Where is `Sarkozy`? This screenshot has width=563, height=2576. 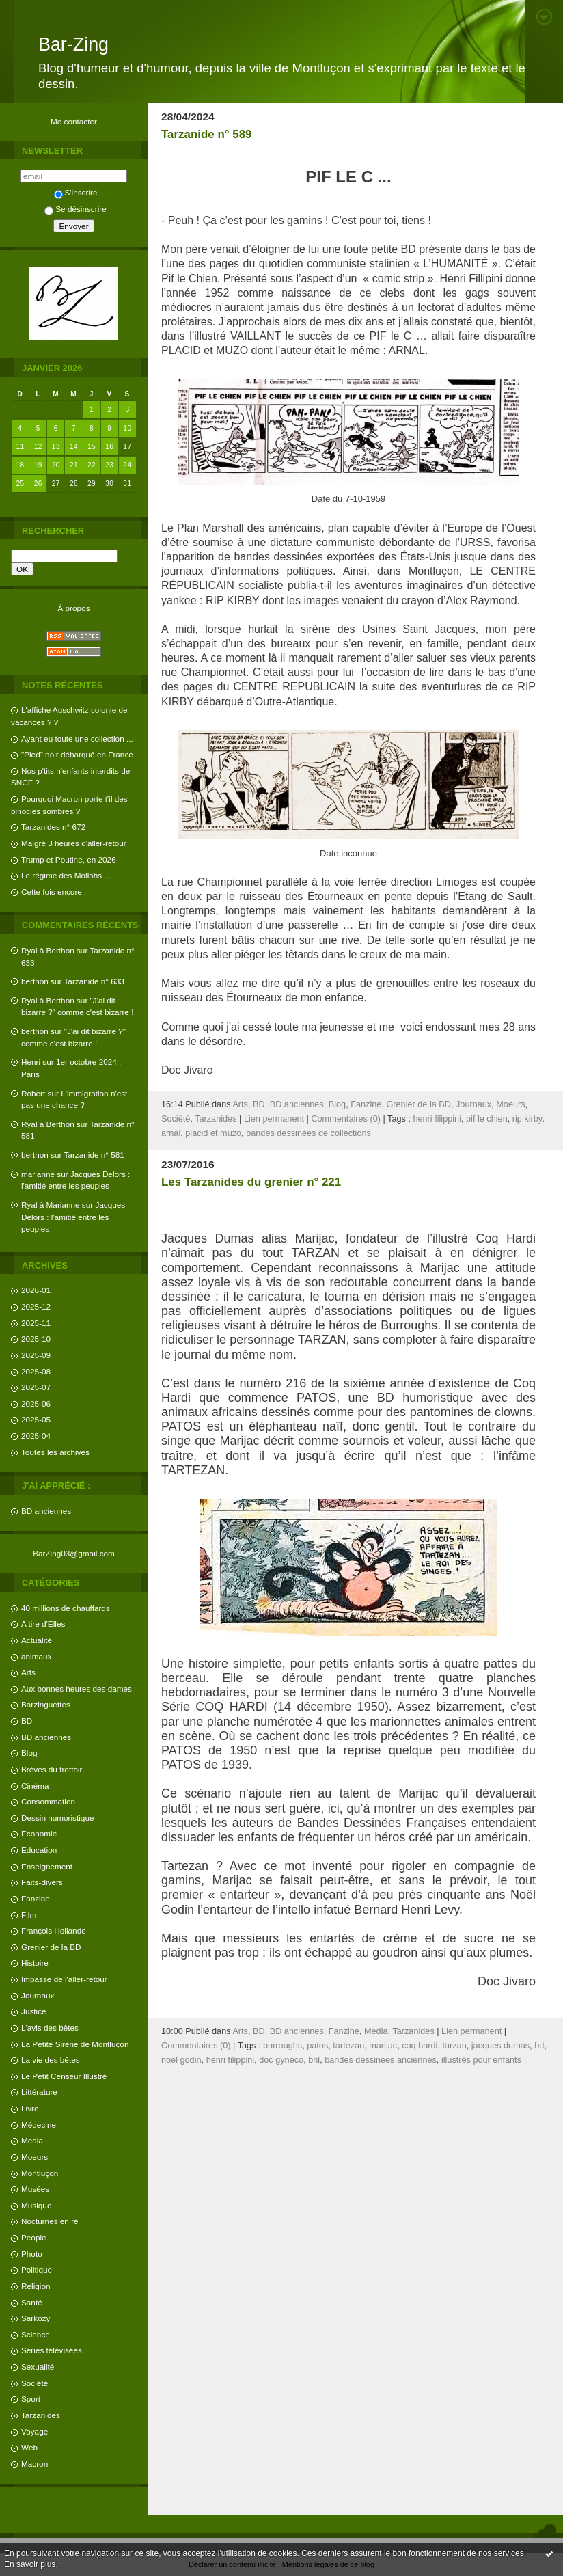 Sarkozy is located at coordinates (35, 2318).